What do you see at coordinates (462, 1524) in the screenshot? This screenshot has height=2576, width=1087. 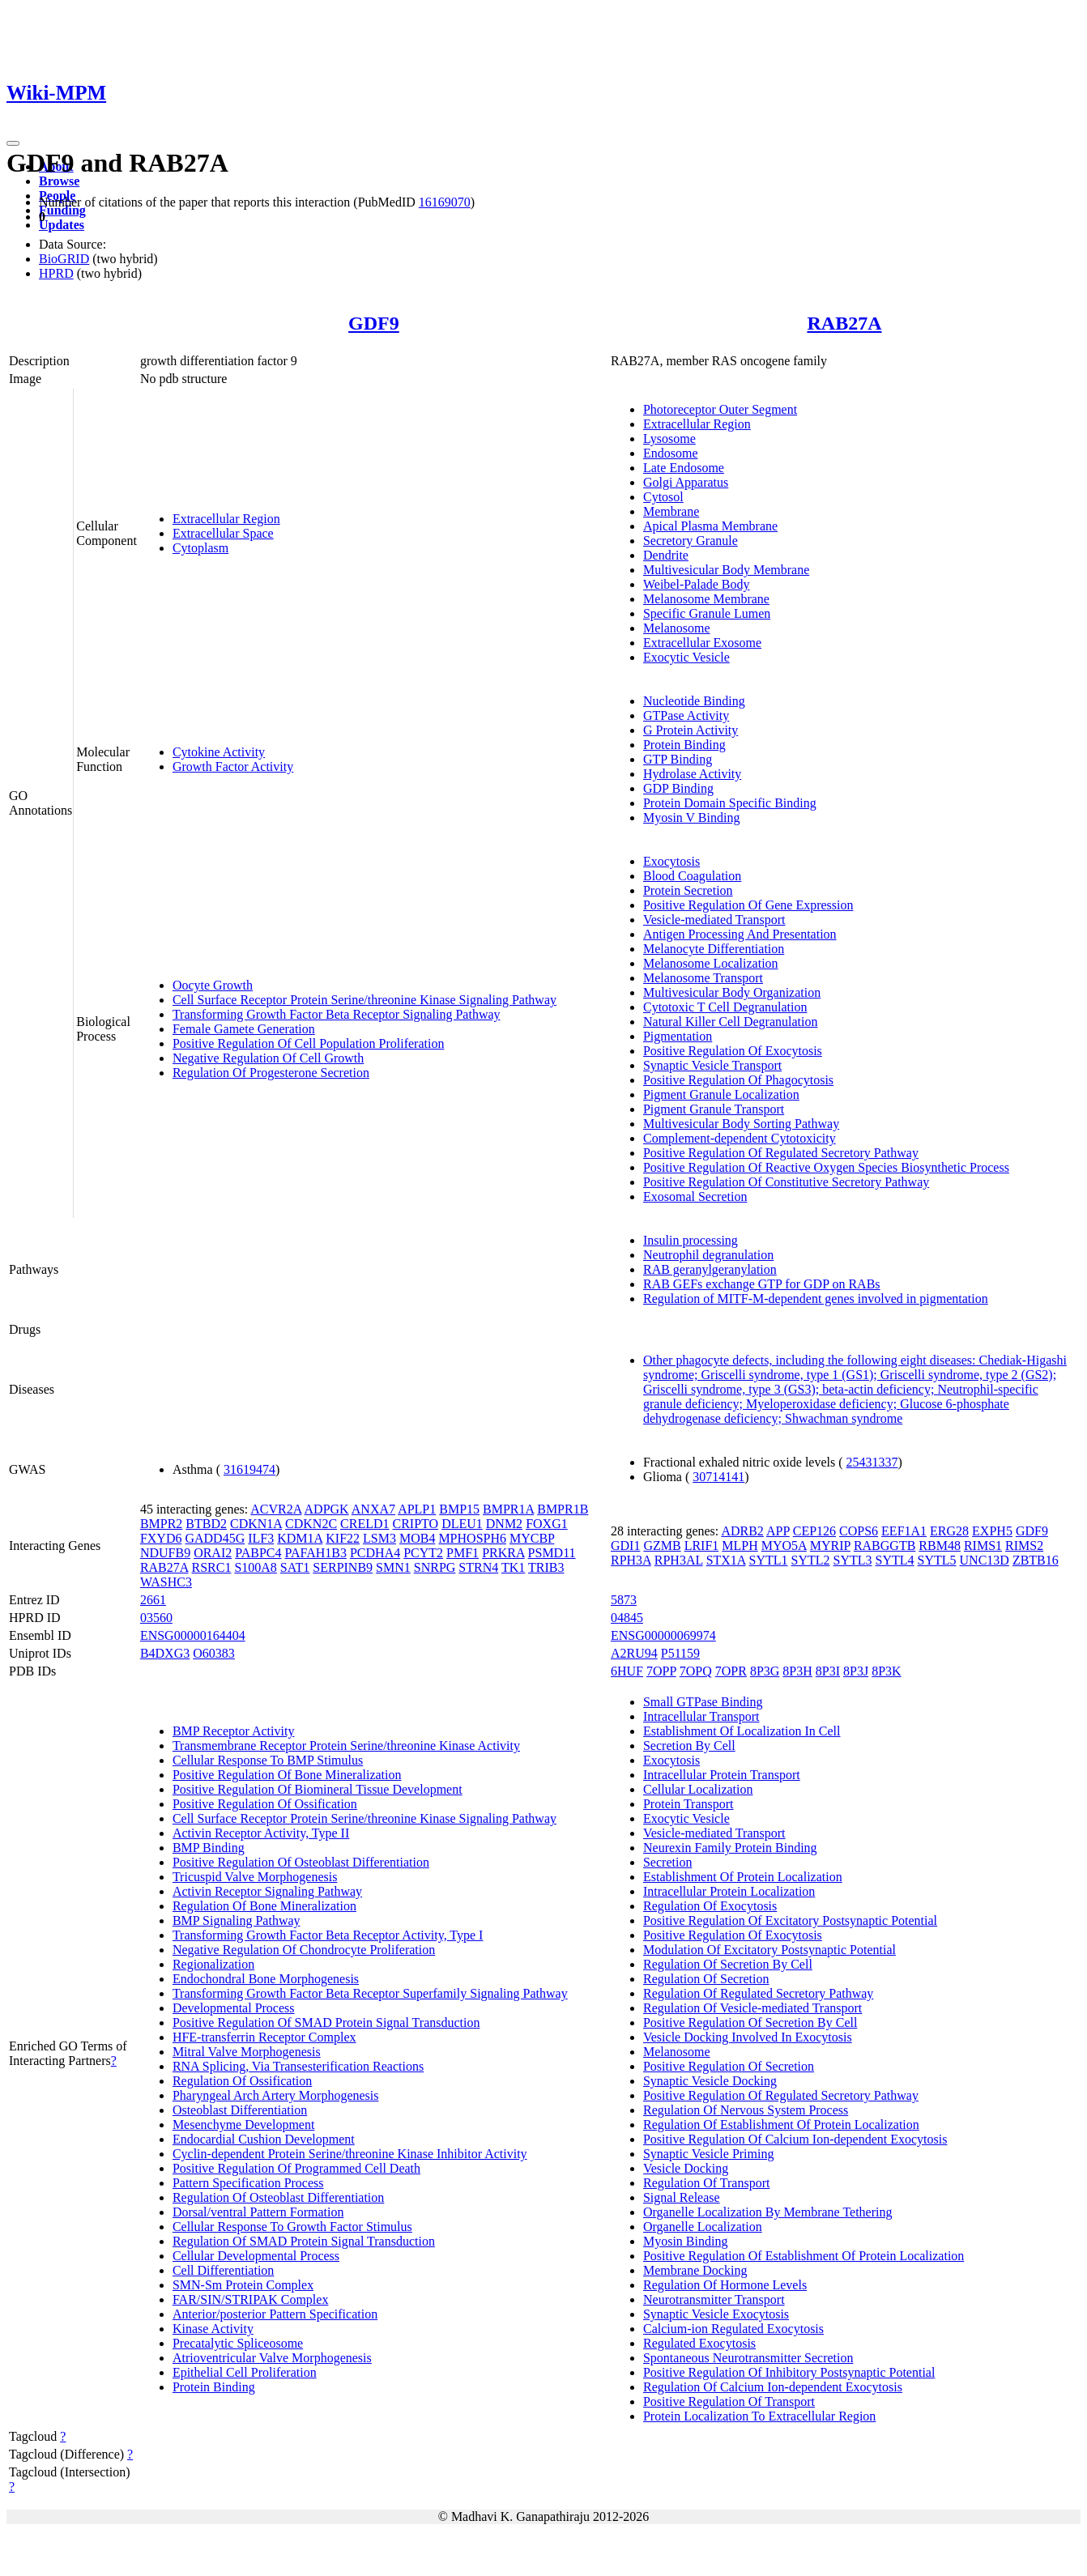 I see `DLEU1` at bounding box center [462, 1524].